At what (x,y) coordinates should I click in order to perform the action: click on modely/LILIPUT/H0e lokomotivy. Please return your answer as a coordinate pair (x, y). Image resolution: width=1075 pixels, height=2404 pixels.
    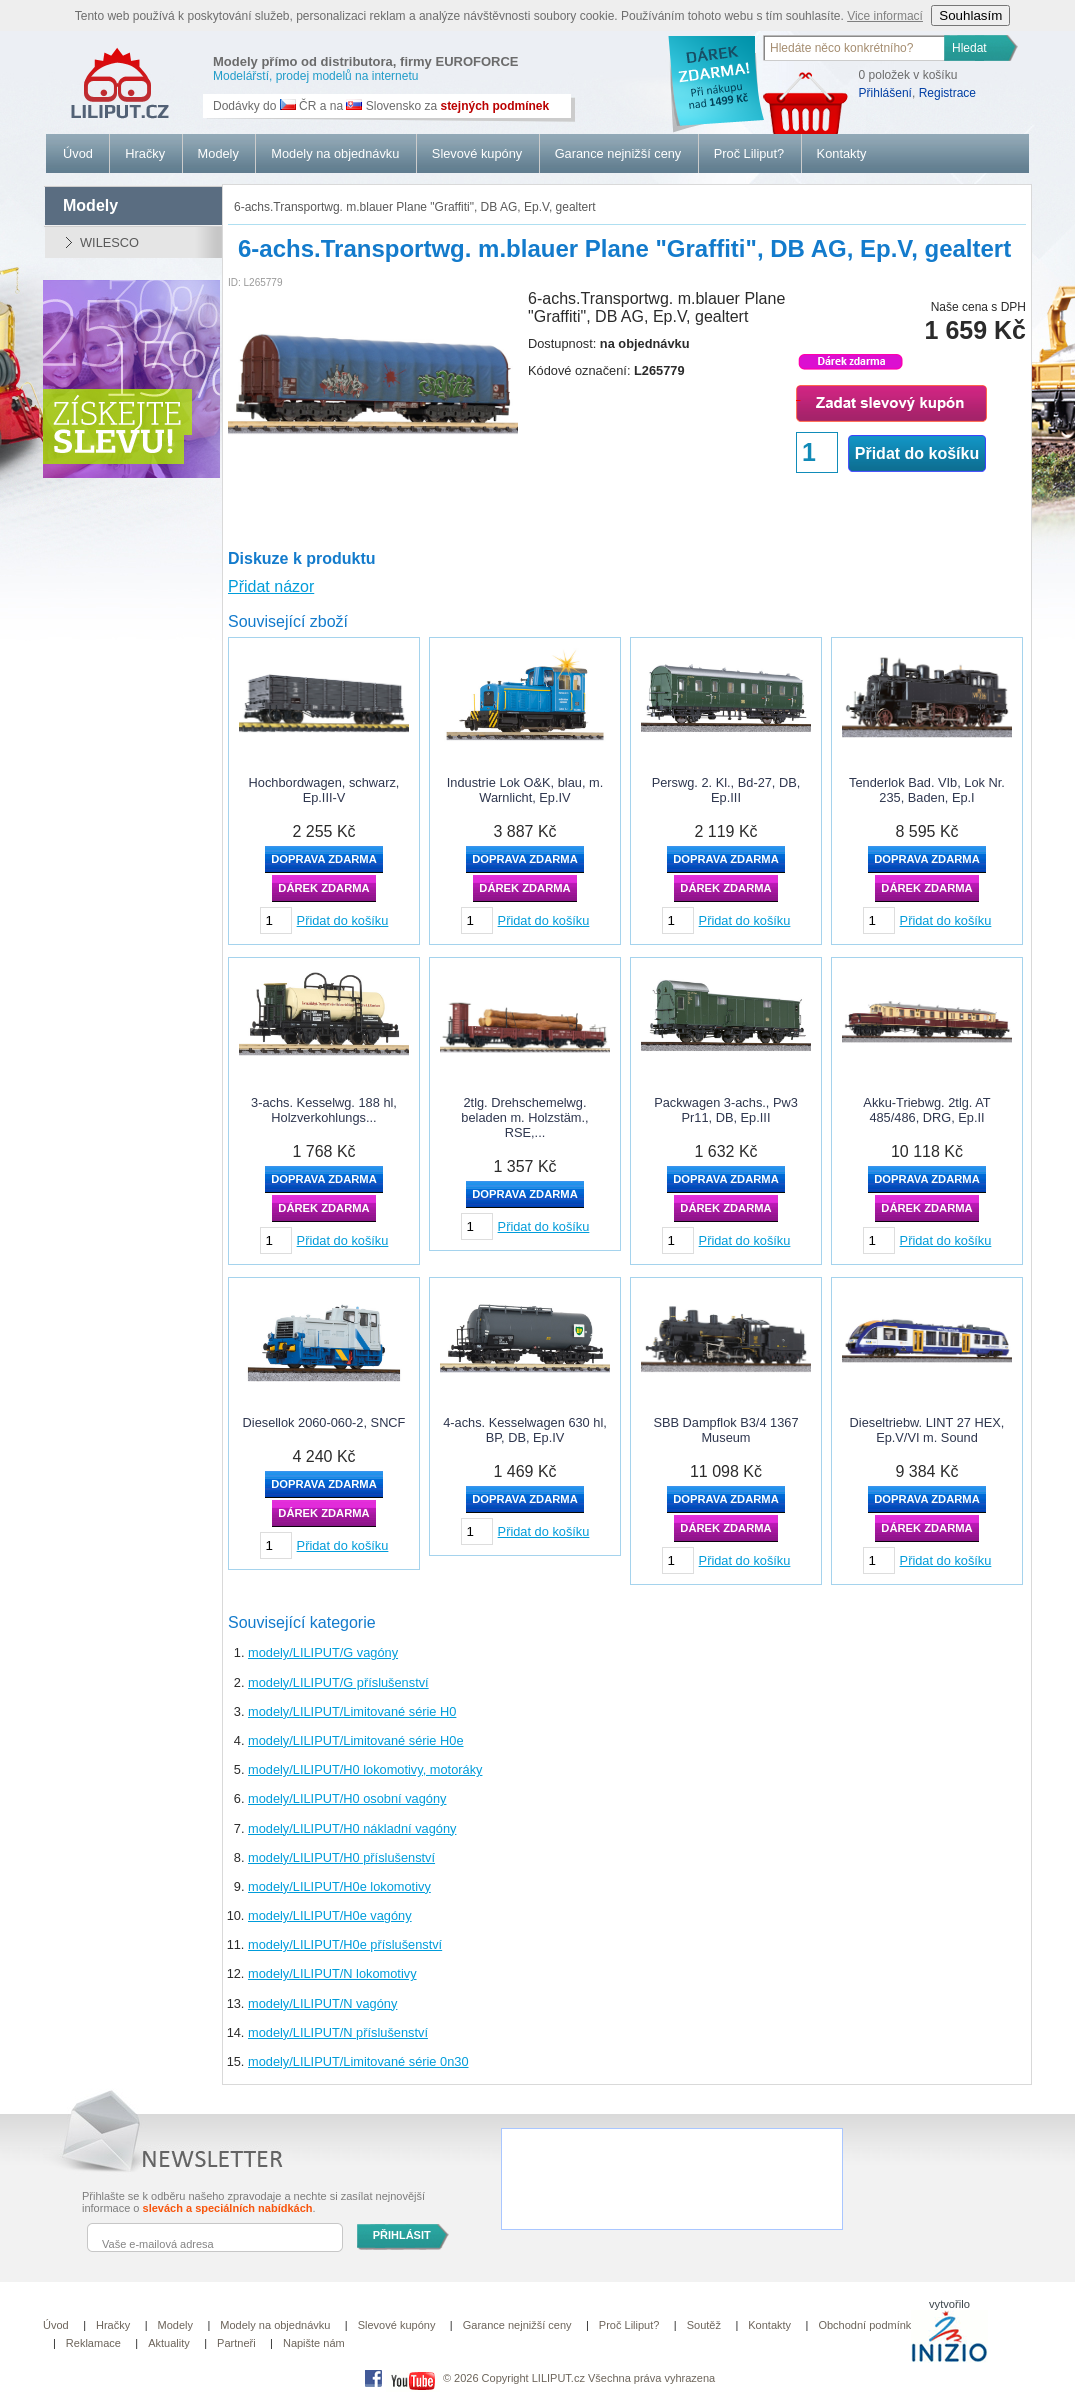
    Looking at the image, I should click on (339, 1886).